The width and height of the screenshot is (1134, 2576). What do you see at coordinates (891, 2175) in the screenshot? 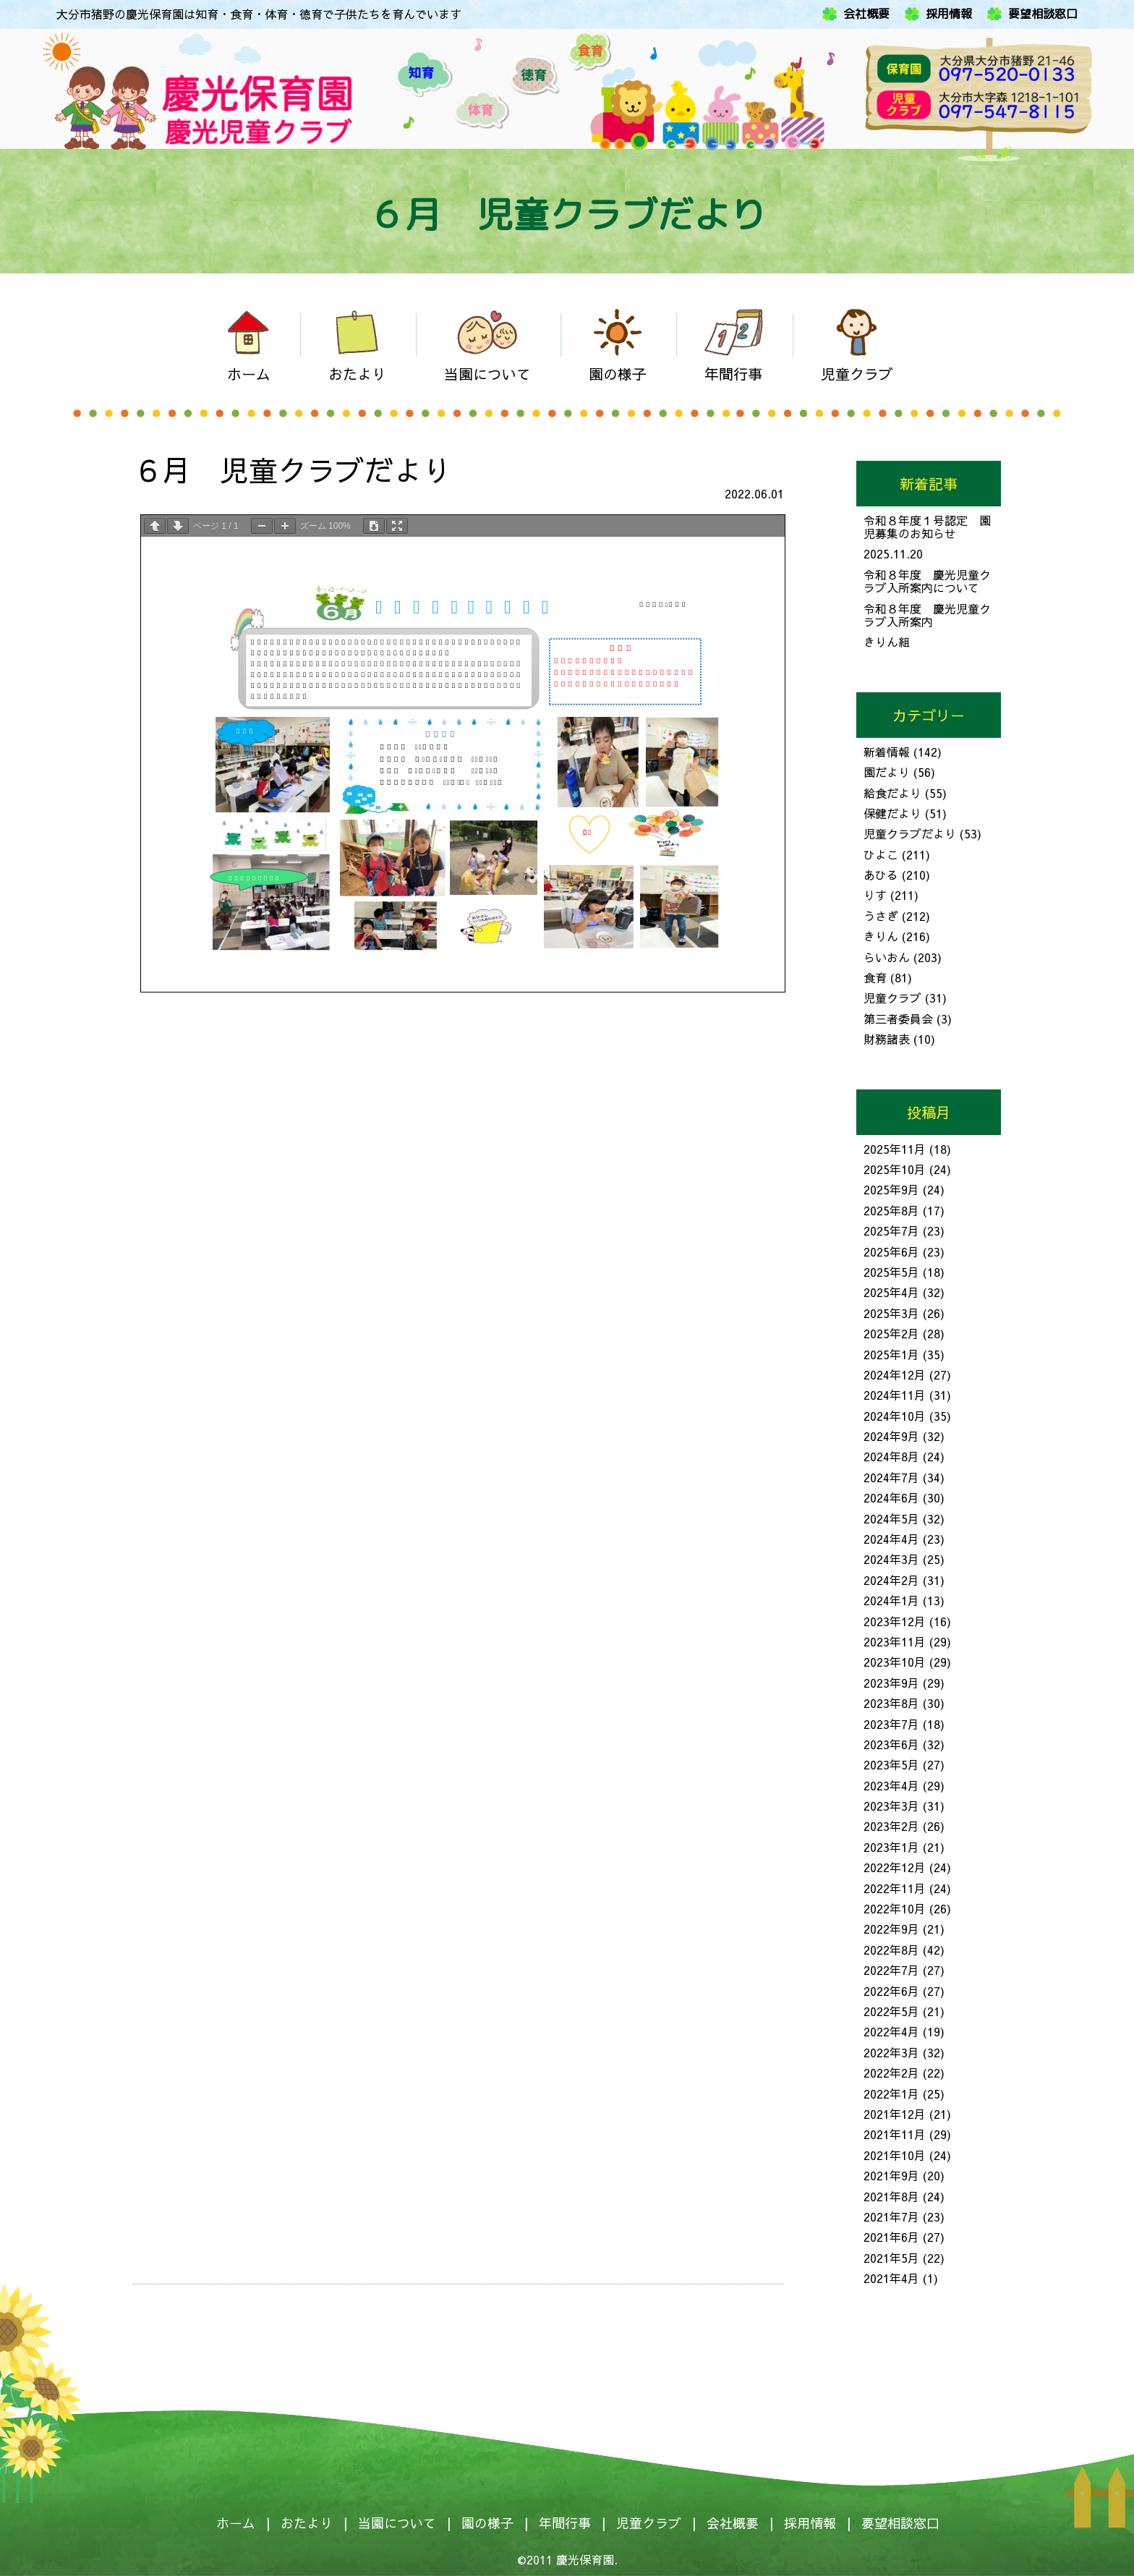
I see `2021年9月` at bounding box center [891, 2175].